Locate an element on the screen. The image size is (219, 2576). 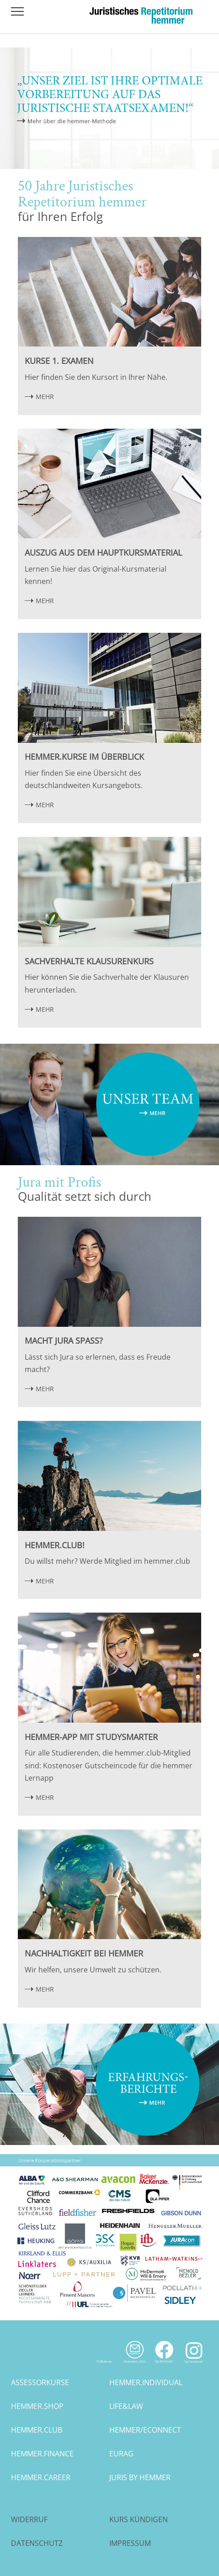
hemmer.individual is located at coordinates (145, 2382).